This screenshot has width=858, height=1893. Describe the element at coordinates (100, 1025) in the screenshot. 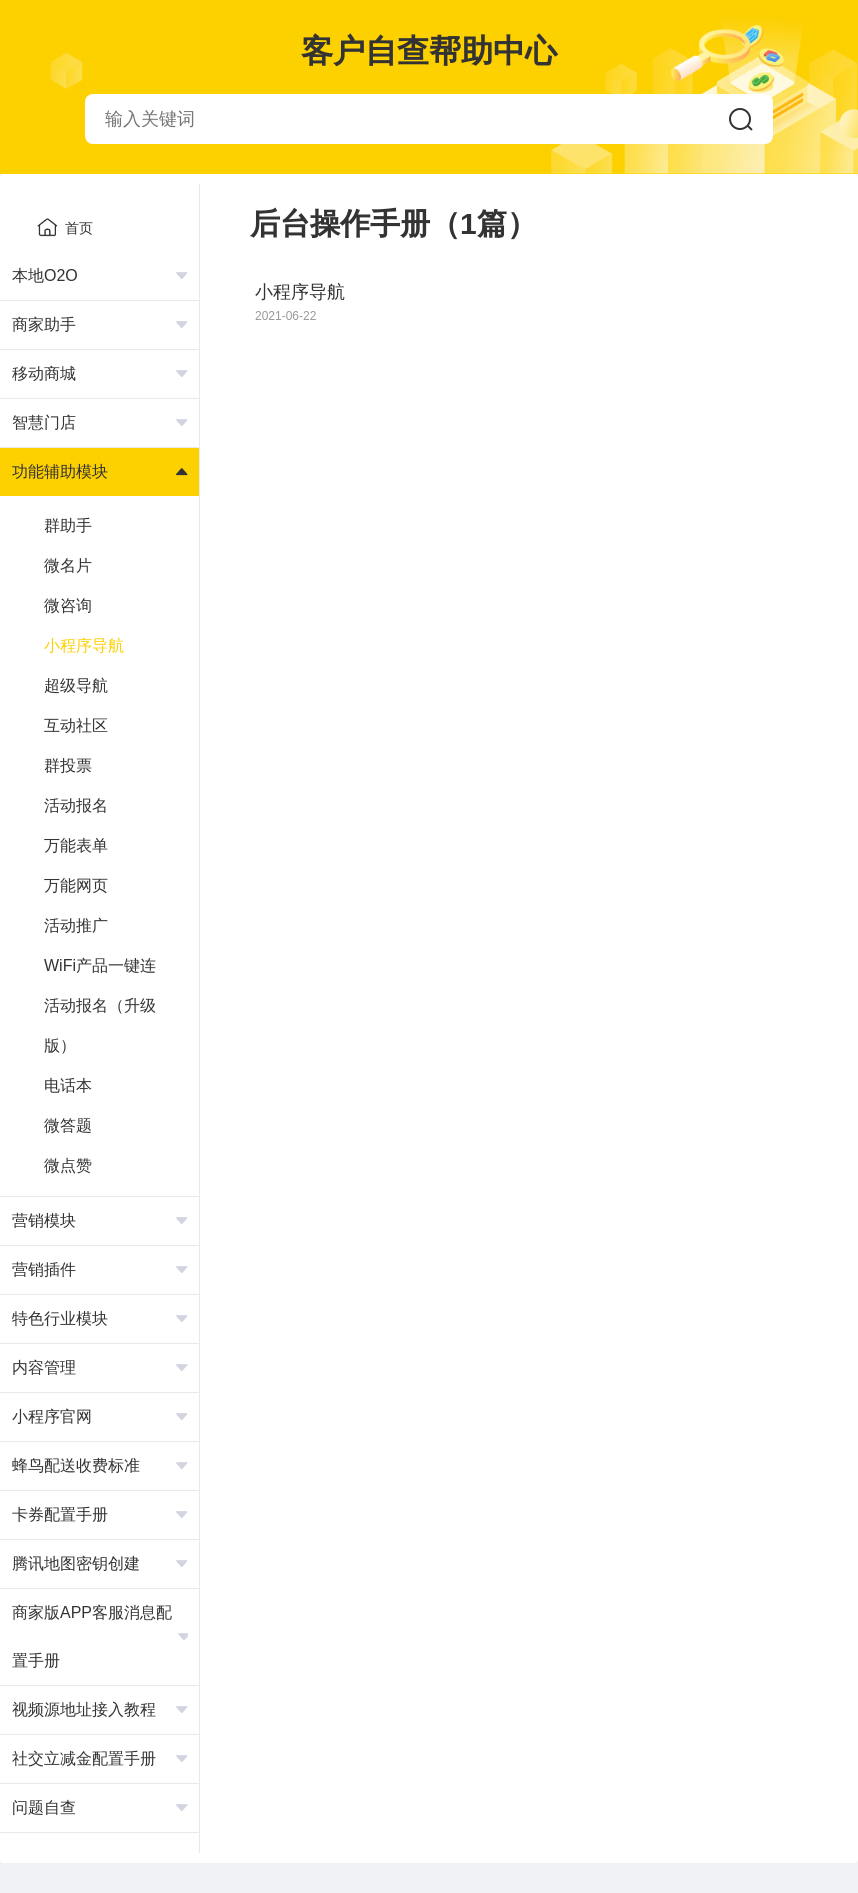

I see `活动报名（升级版）` at that location.